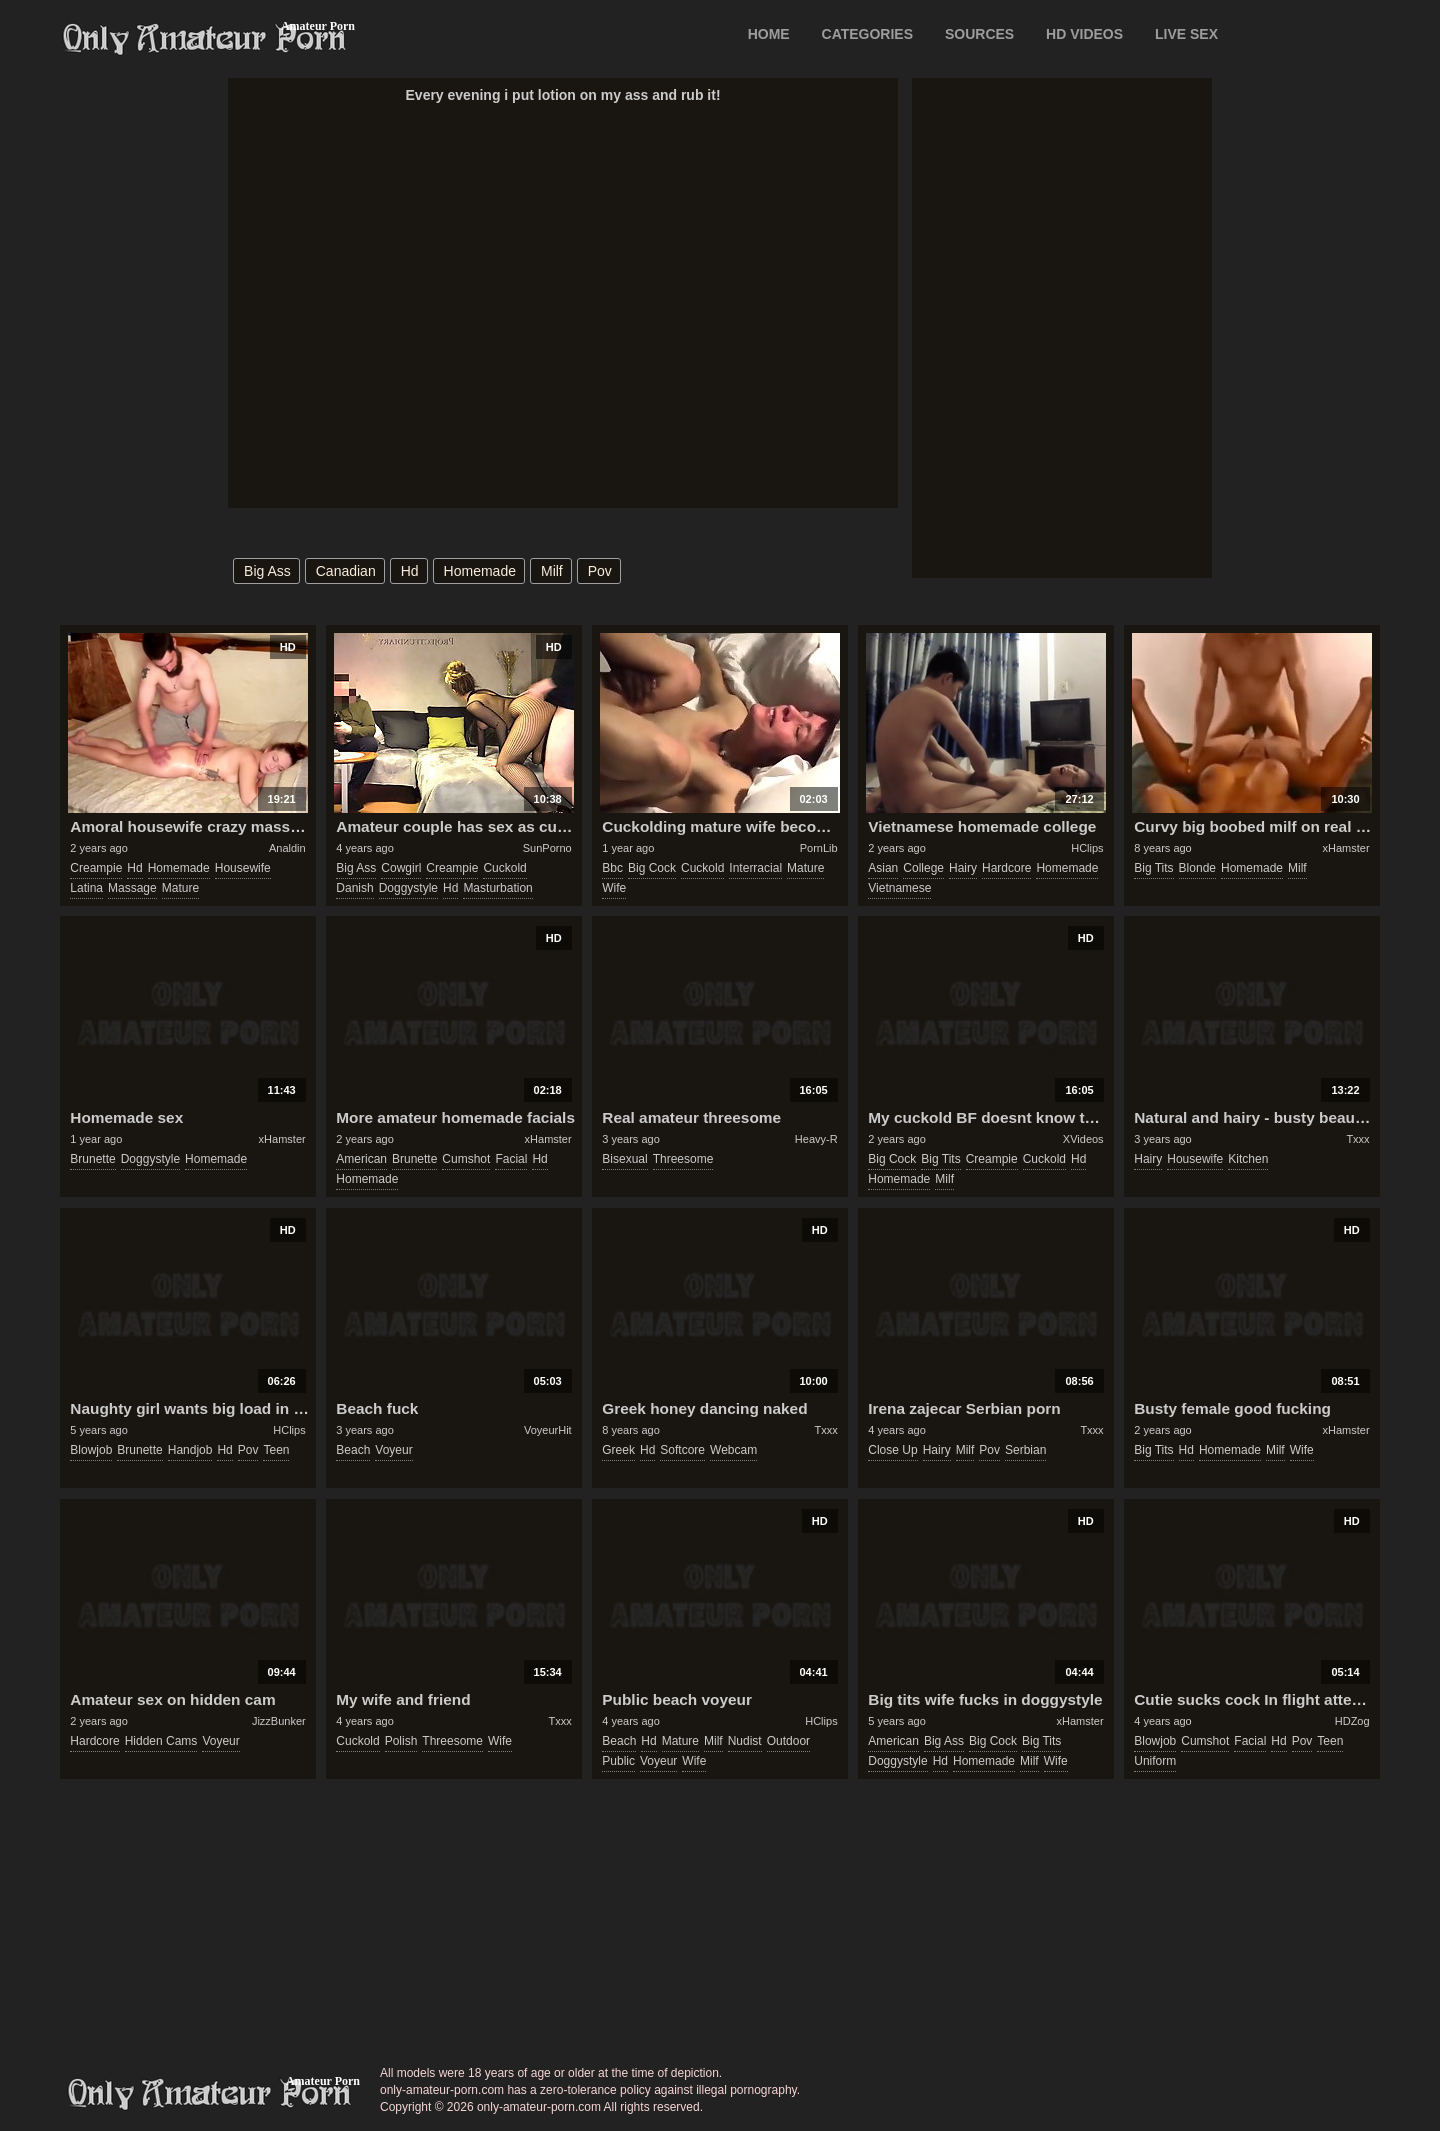  Describe the element at coordinates (683, 1159) in the screenshot. I see `threesome` at that location.